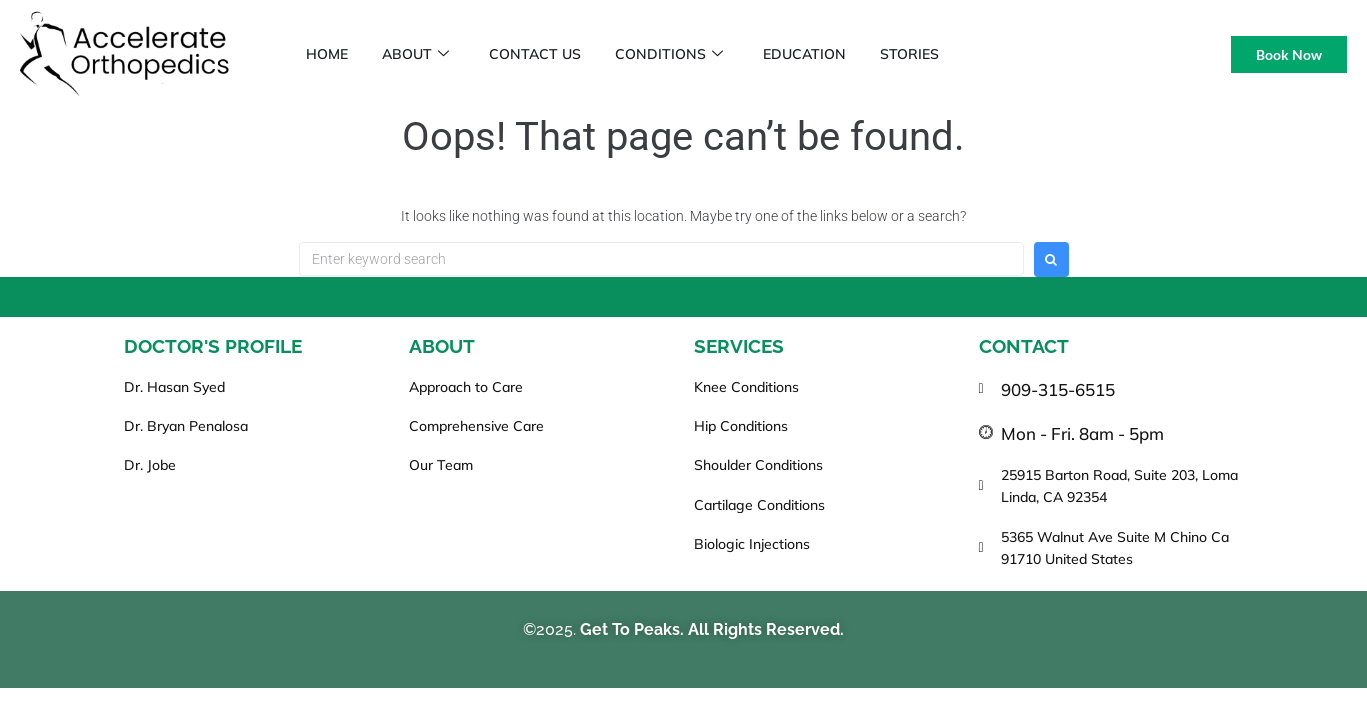  Describe the element at coordinates (425, 54) in the screenshot. I see `About` at that location.